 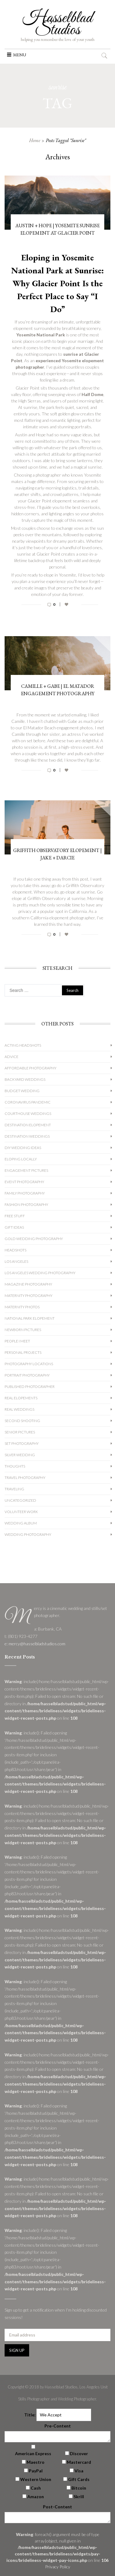 What do you see at coordinates (79, 2462) in the screenshot?
I see `Mastercard` at bounding box center [79, 2462].